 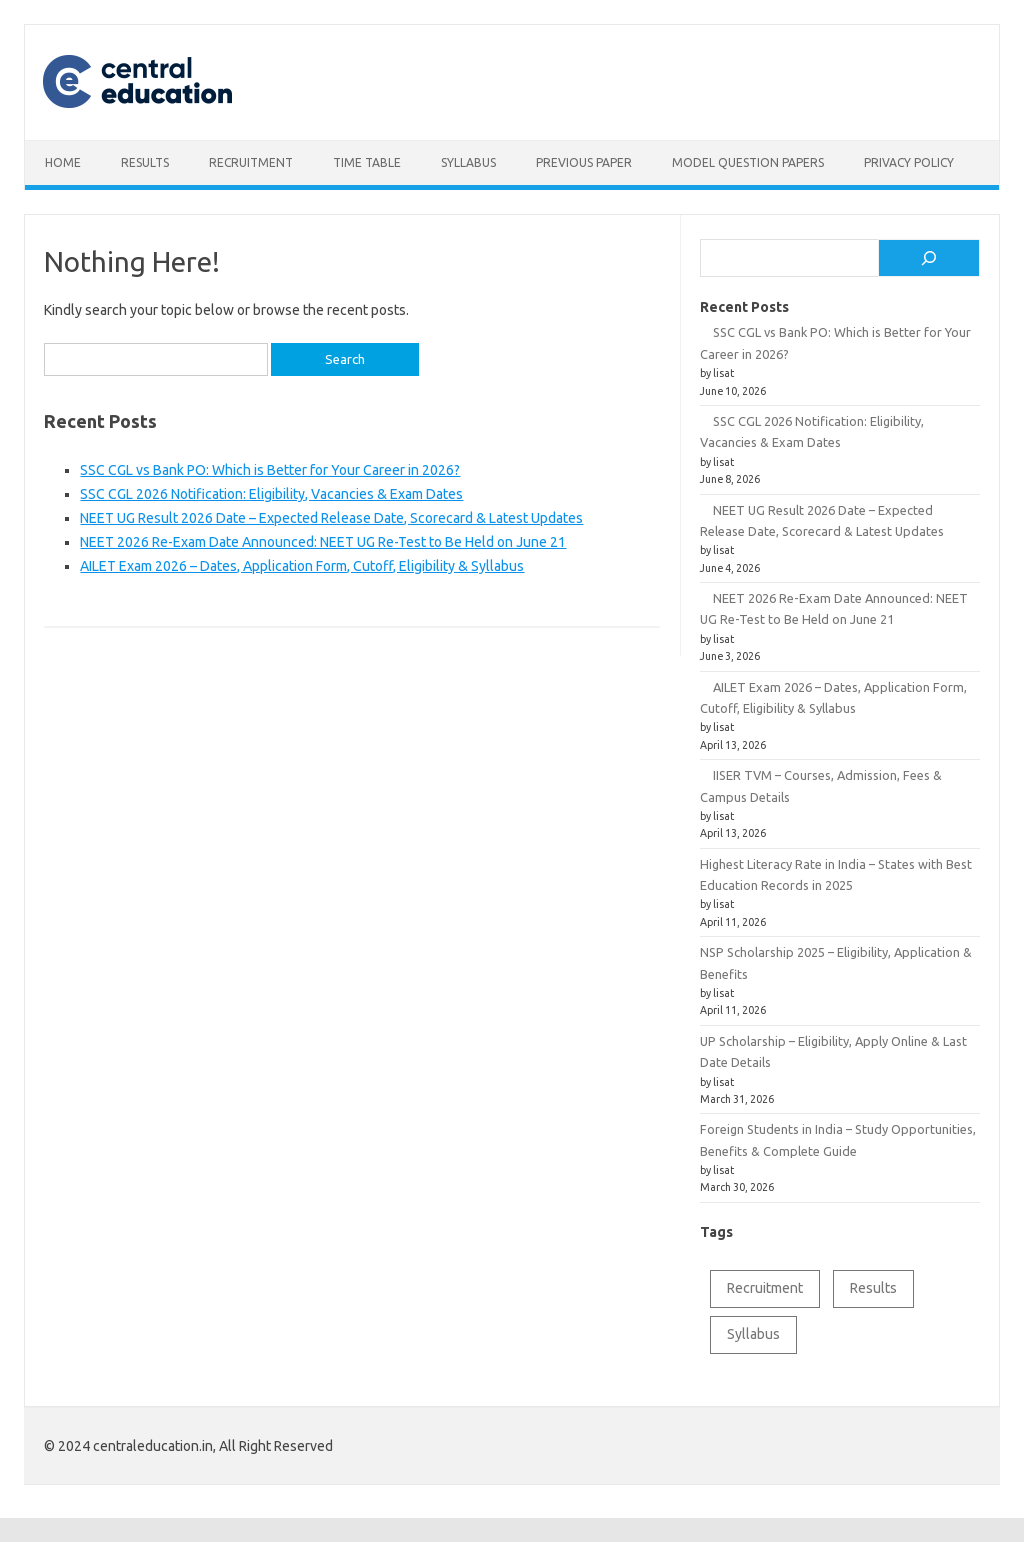 I want to click on Recruitment, so click(x=251, y=162).